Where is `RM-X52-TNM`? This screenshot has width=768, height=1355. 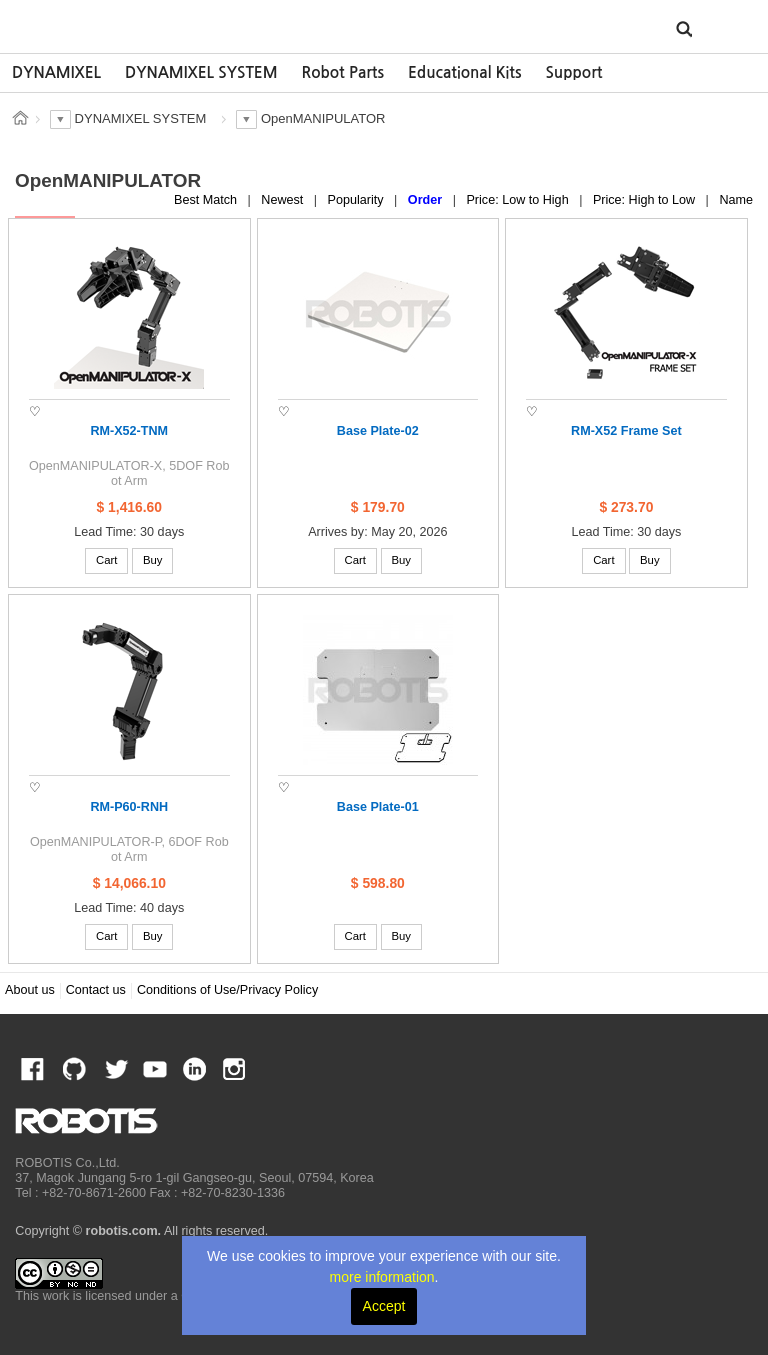 RM-X52-TNM is located at coordinates (129, 431).